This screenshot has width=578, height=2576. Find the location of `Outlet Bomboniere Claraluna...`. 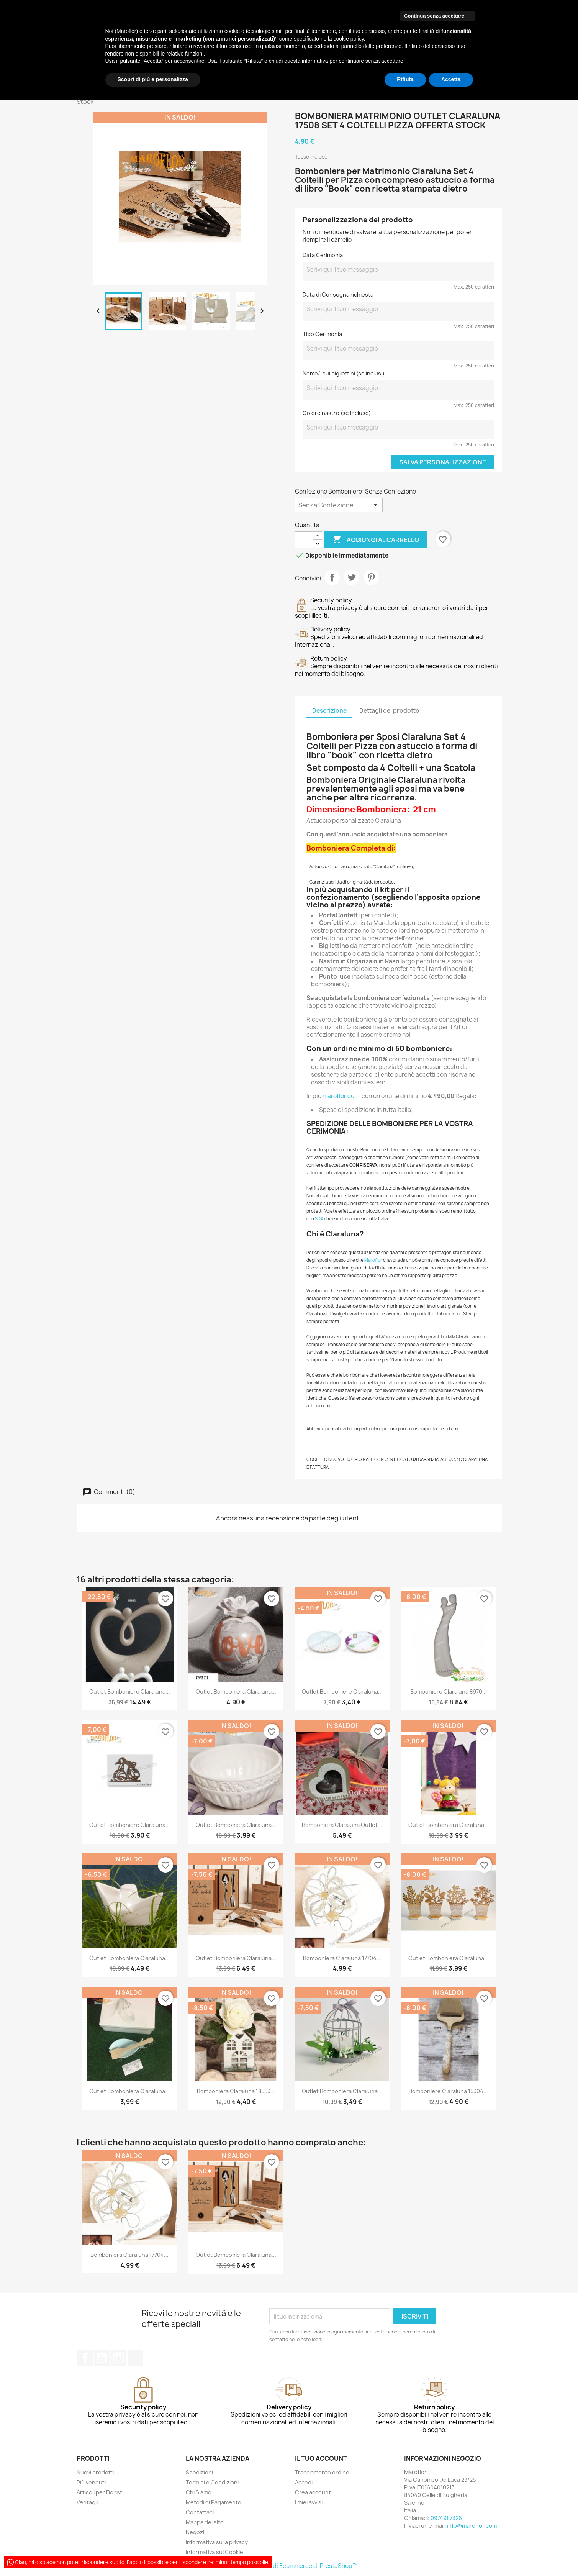

Outlet Bomboniere Claraluna... is located at coordinates (129, 1691).